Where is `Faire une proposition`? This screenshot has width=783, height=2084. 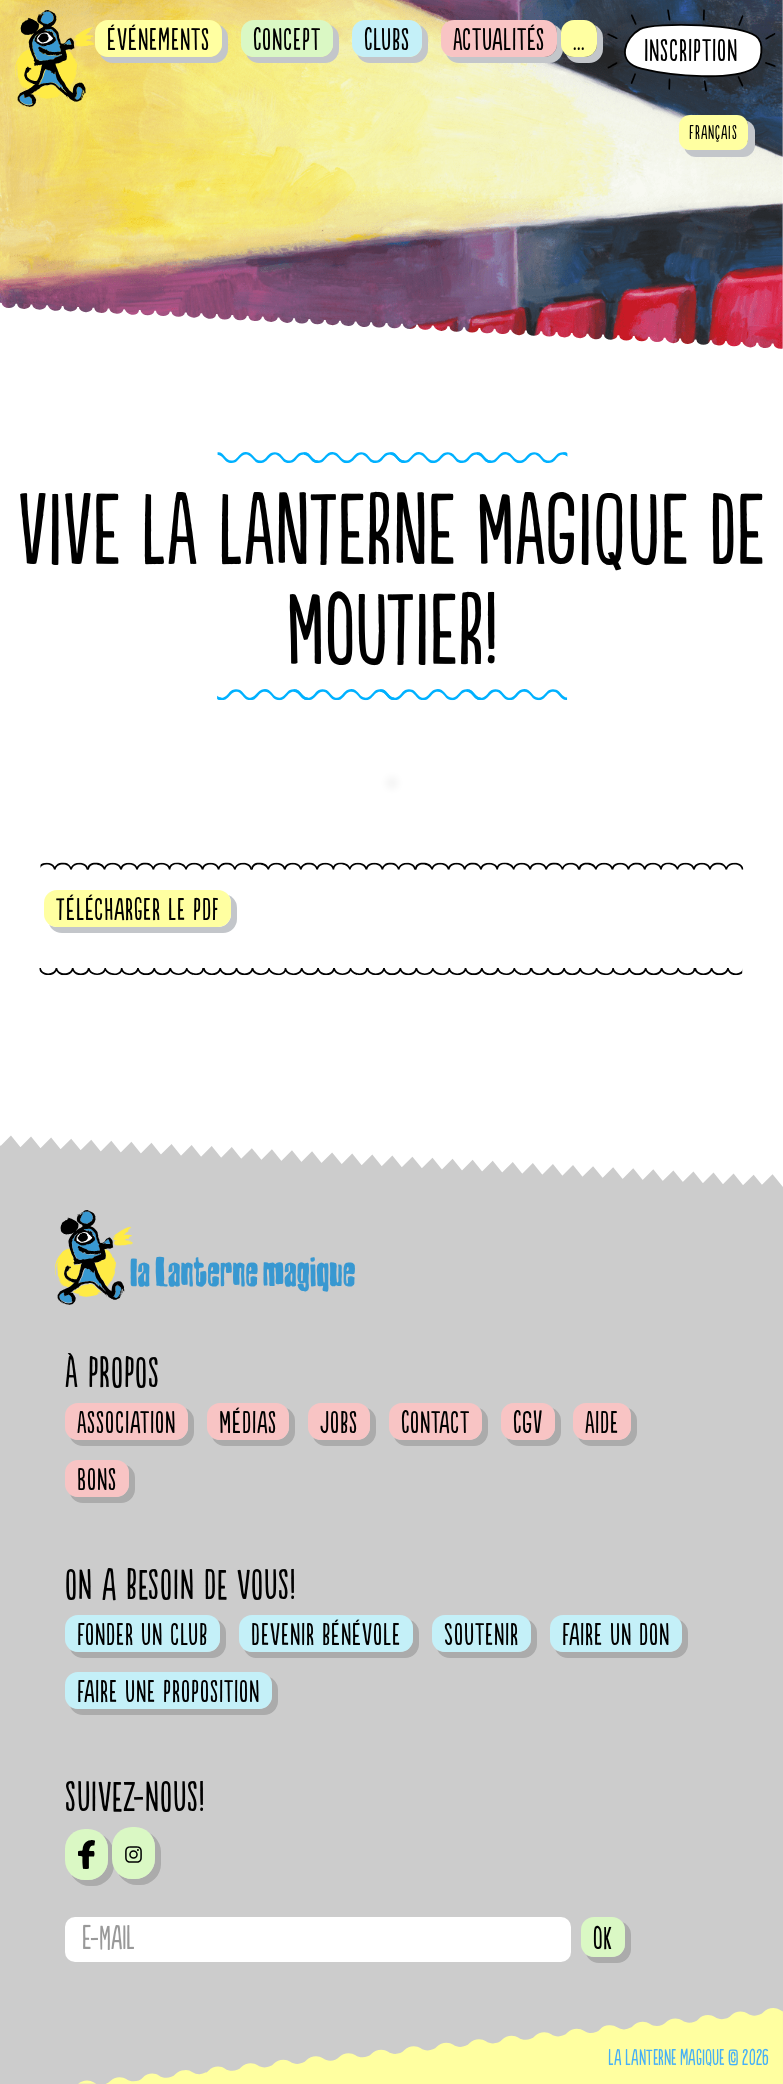
Faire une proposition is located at coordinates (168, 1692).